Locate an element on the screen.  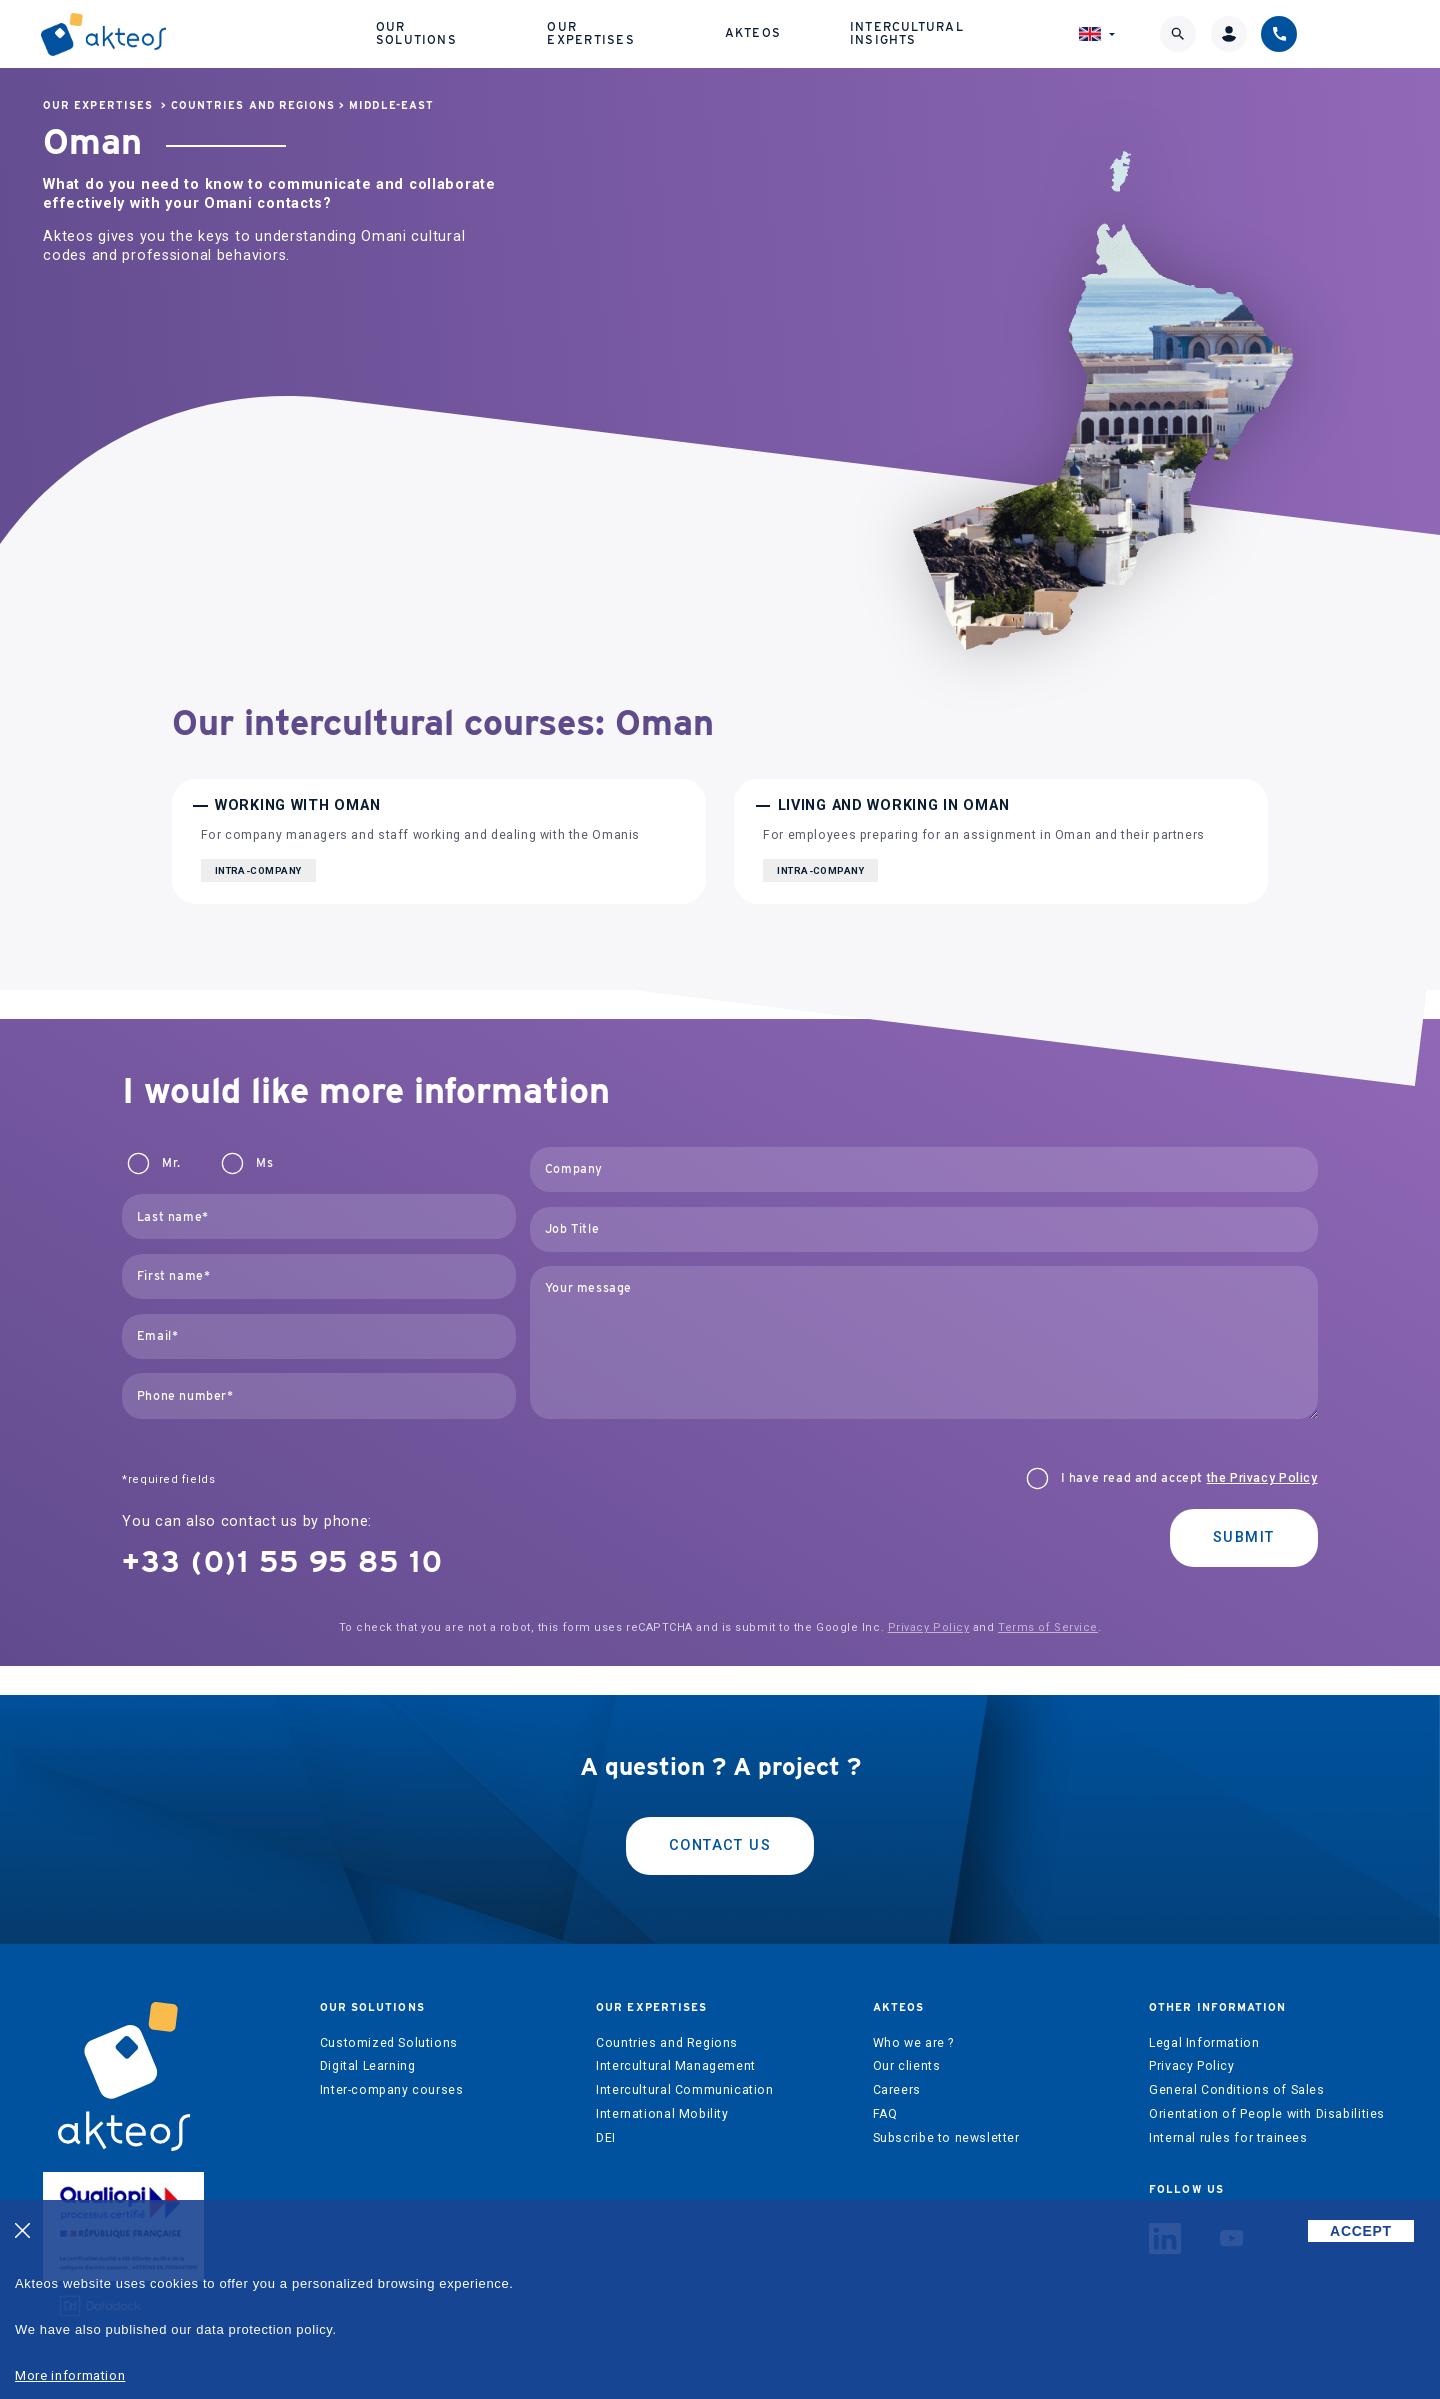
DEI is located at coordinates (606, 2138).